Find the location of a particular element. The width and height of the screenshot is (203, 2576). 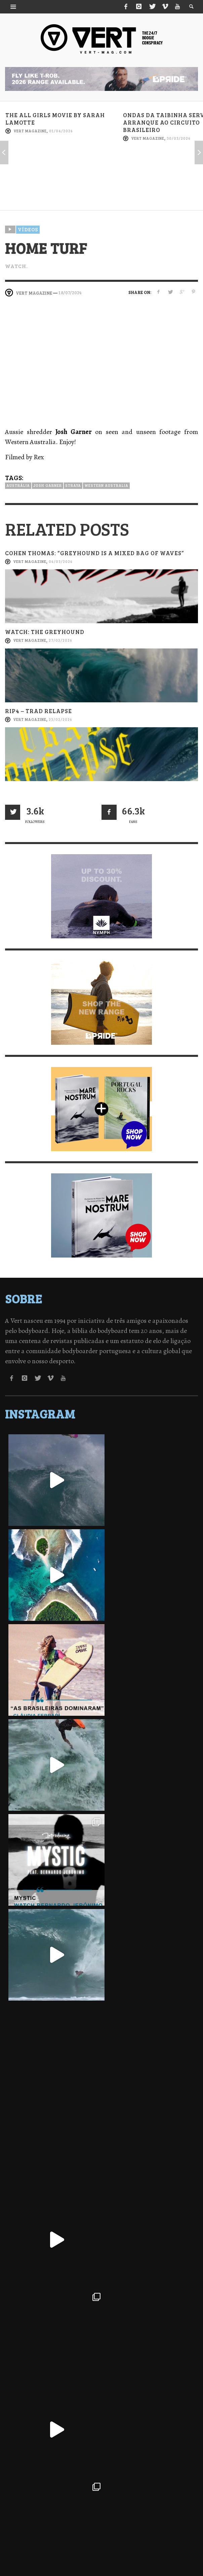

Austrália is located at coordinates (18, 485).